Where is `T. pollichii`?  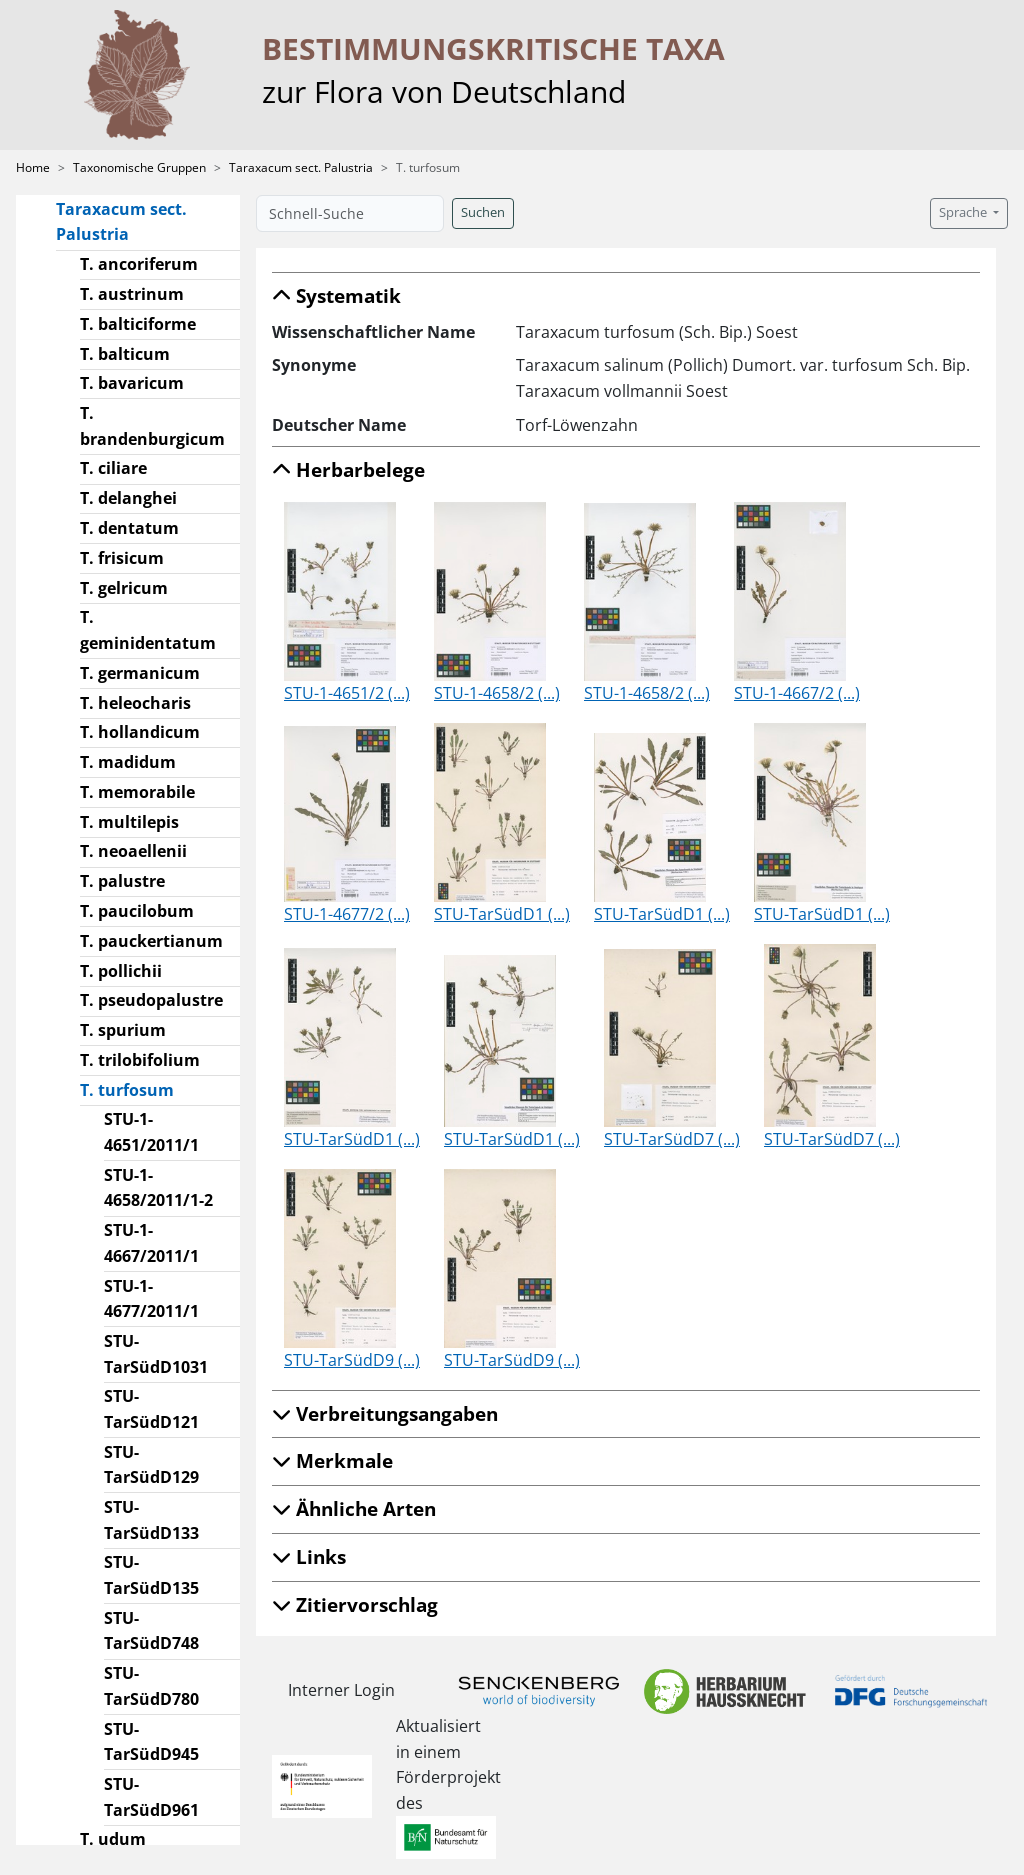 T. pollichii is located at coordinates (121, 971).